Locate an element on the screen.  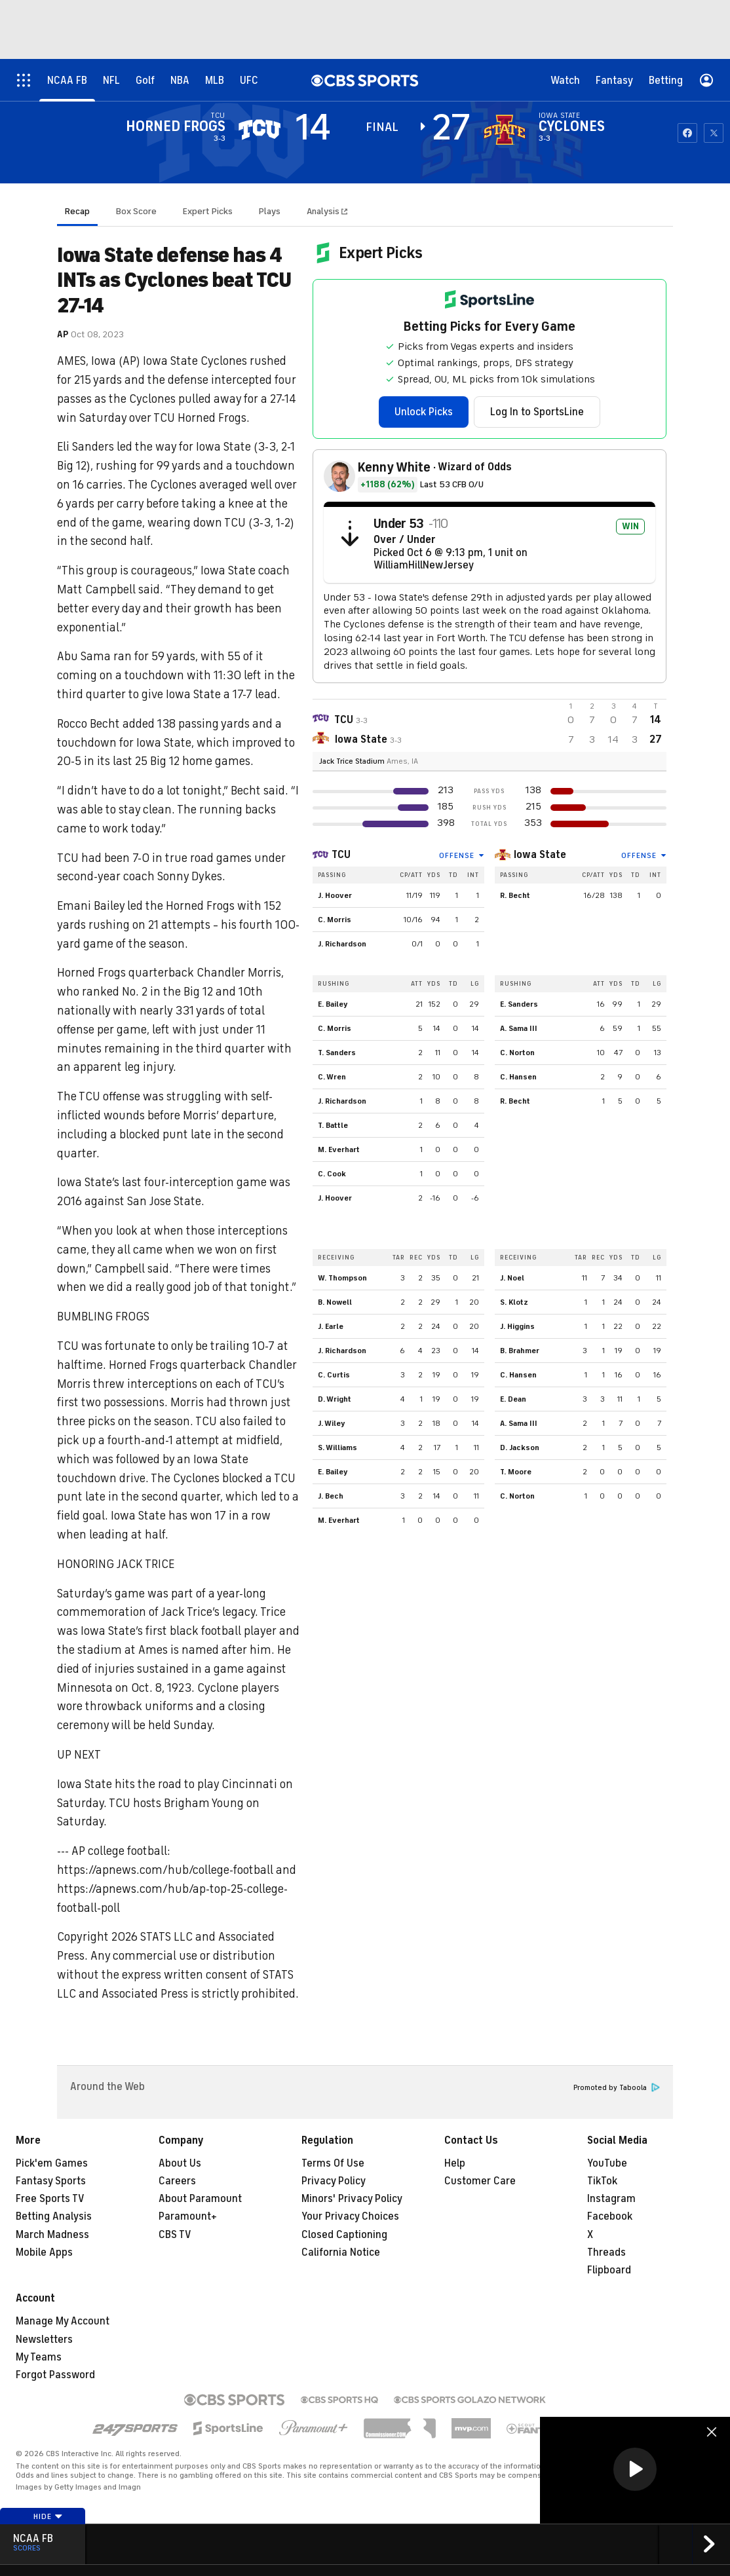
Facebook is located at coordinates (609, 2216).